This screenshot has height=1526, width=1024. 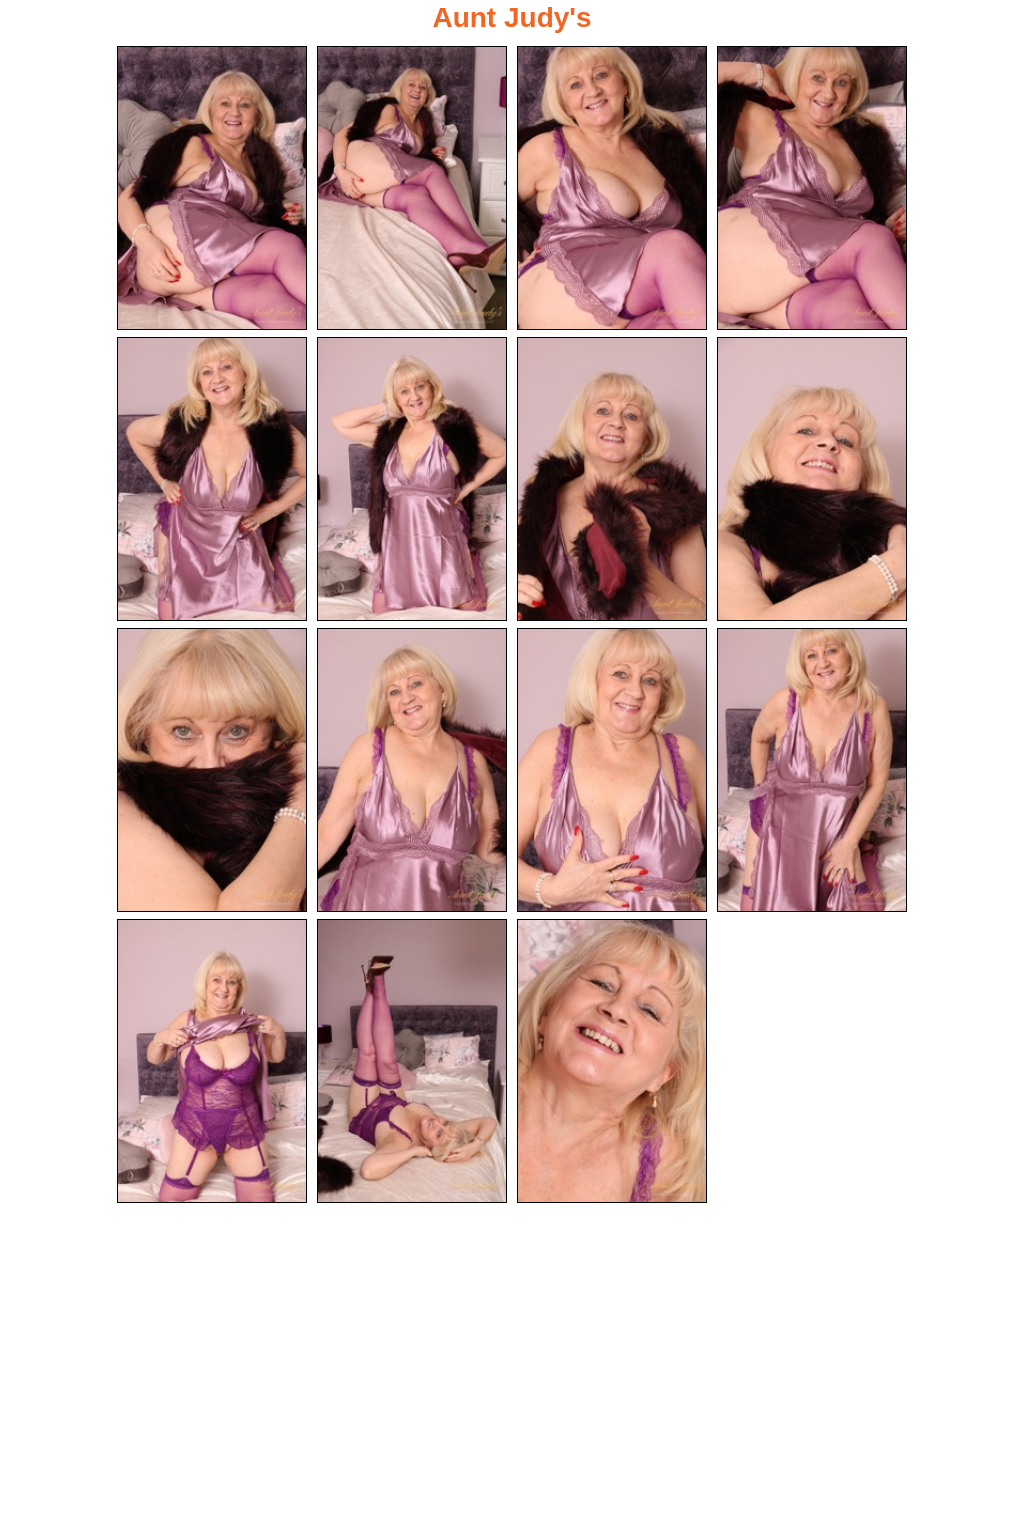 What do you see at coordinates (612, 1061) in the screenshot?
I see `[15.jpg]` at bounding box center [612, 1061].